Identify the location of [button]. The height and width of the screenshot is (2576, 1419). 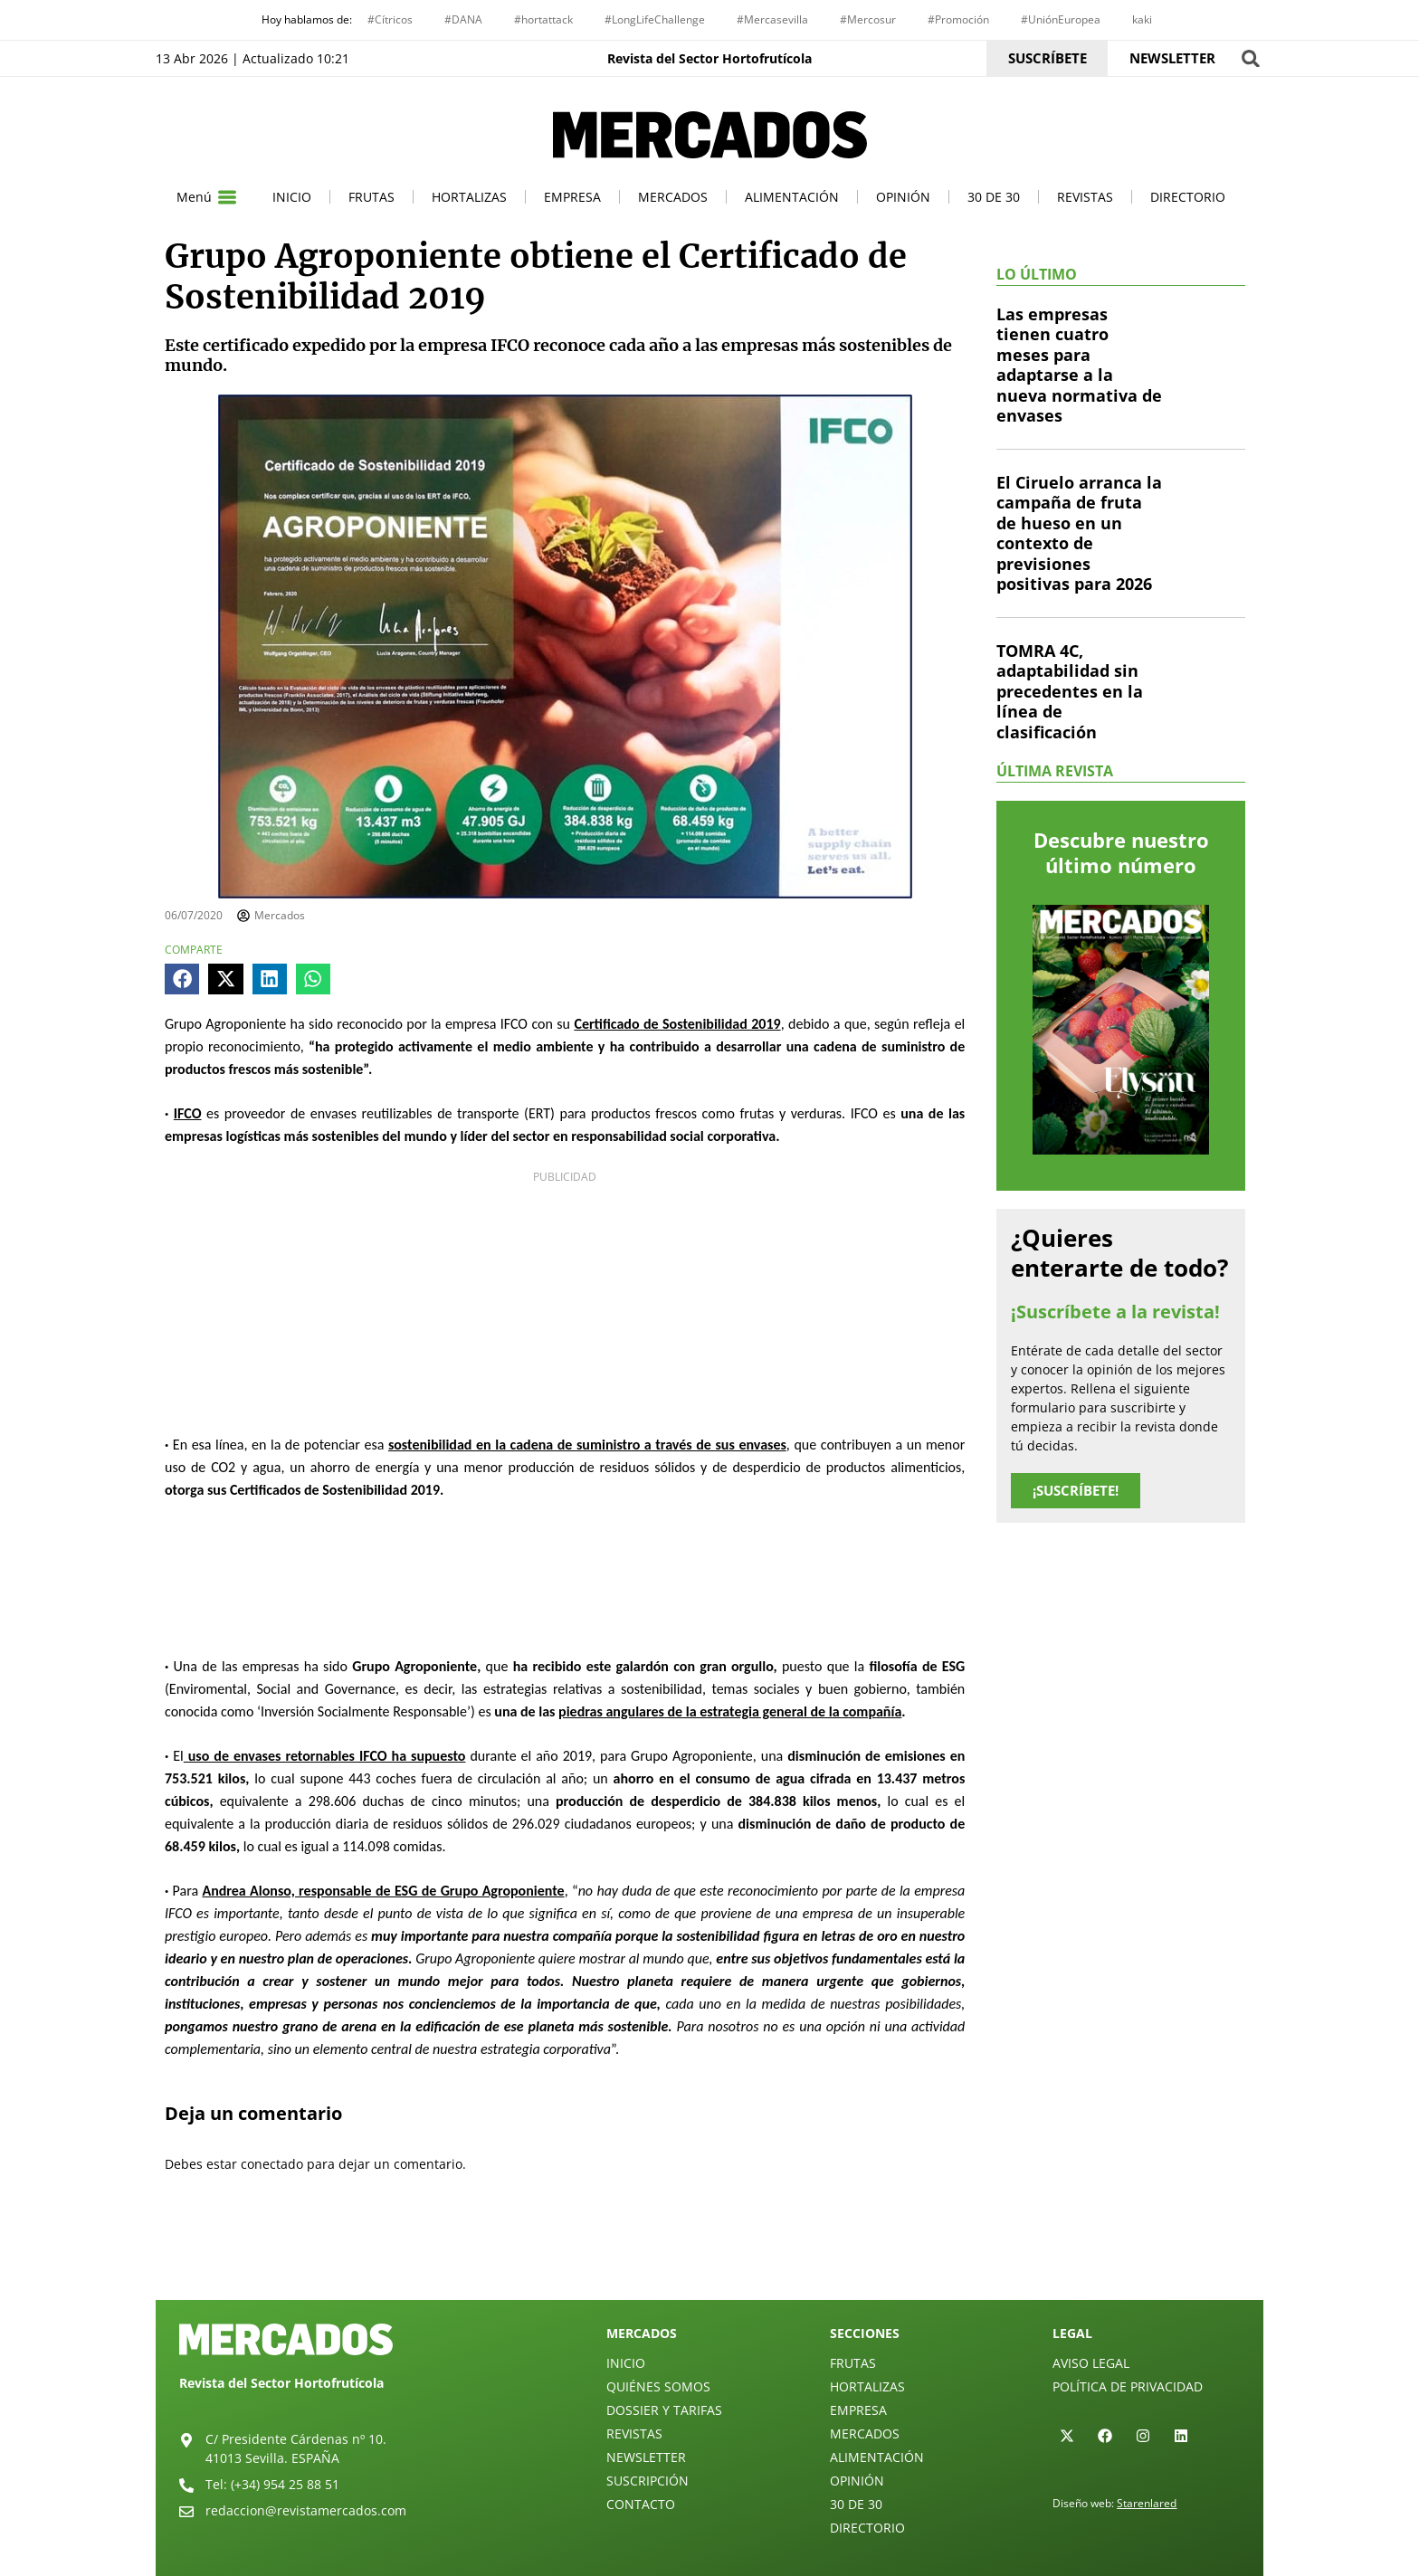
(1250, 58).